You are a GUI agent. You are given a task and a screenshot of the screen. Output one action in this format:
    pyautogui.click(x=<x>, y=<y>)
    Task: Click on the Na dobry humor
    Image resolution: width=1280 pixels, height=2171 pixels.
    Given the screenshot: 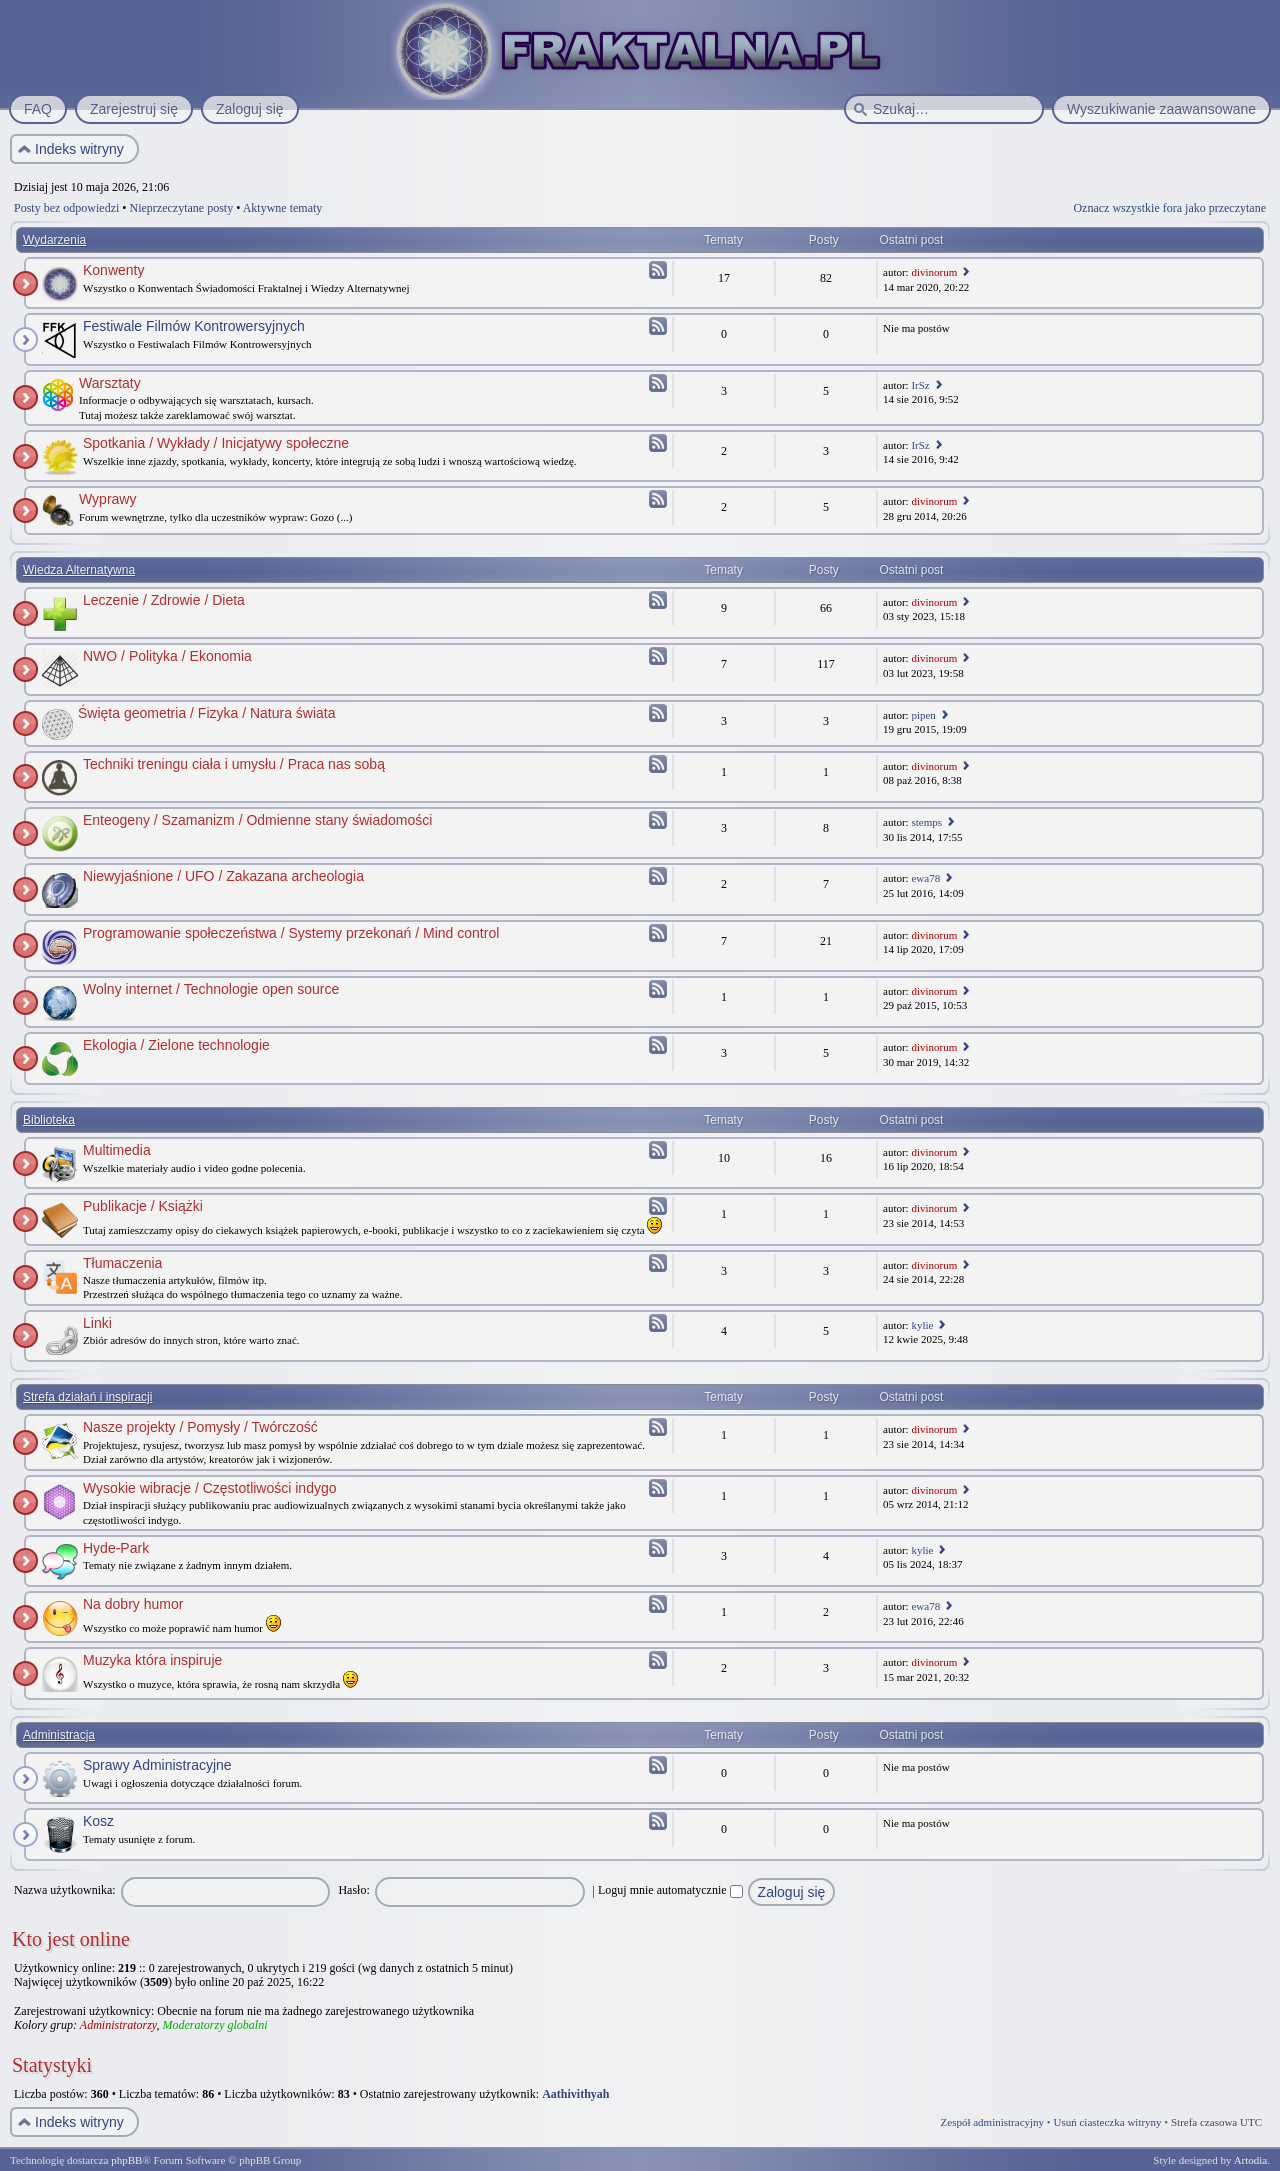 What is the action you would take?
    pyautogui.click(x=133, y=1604)
    